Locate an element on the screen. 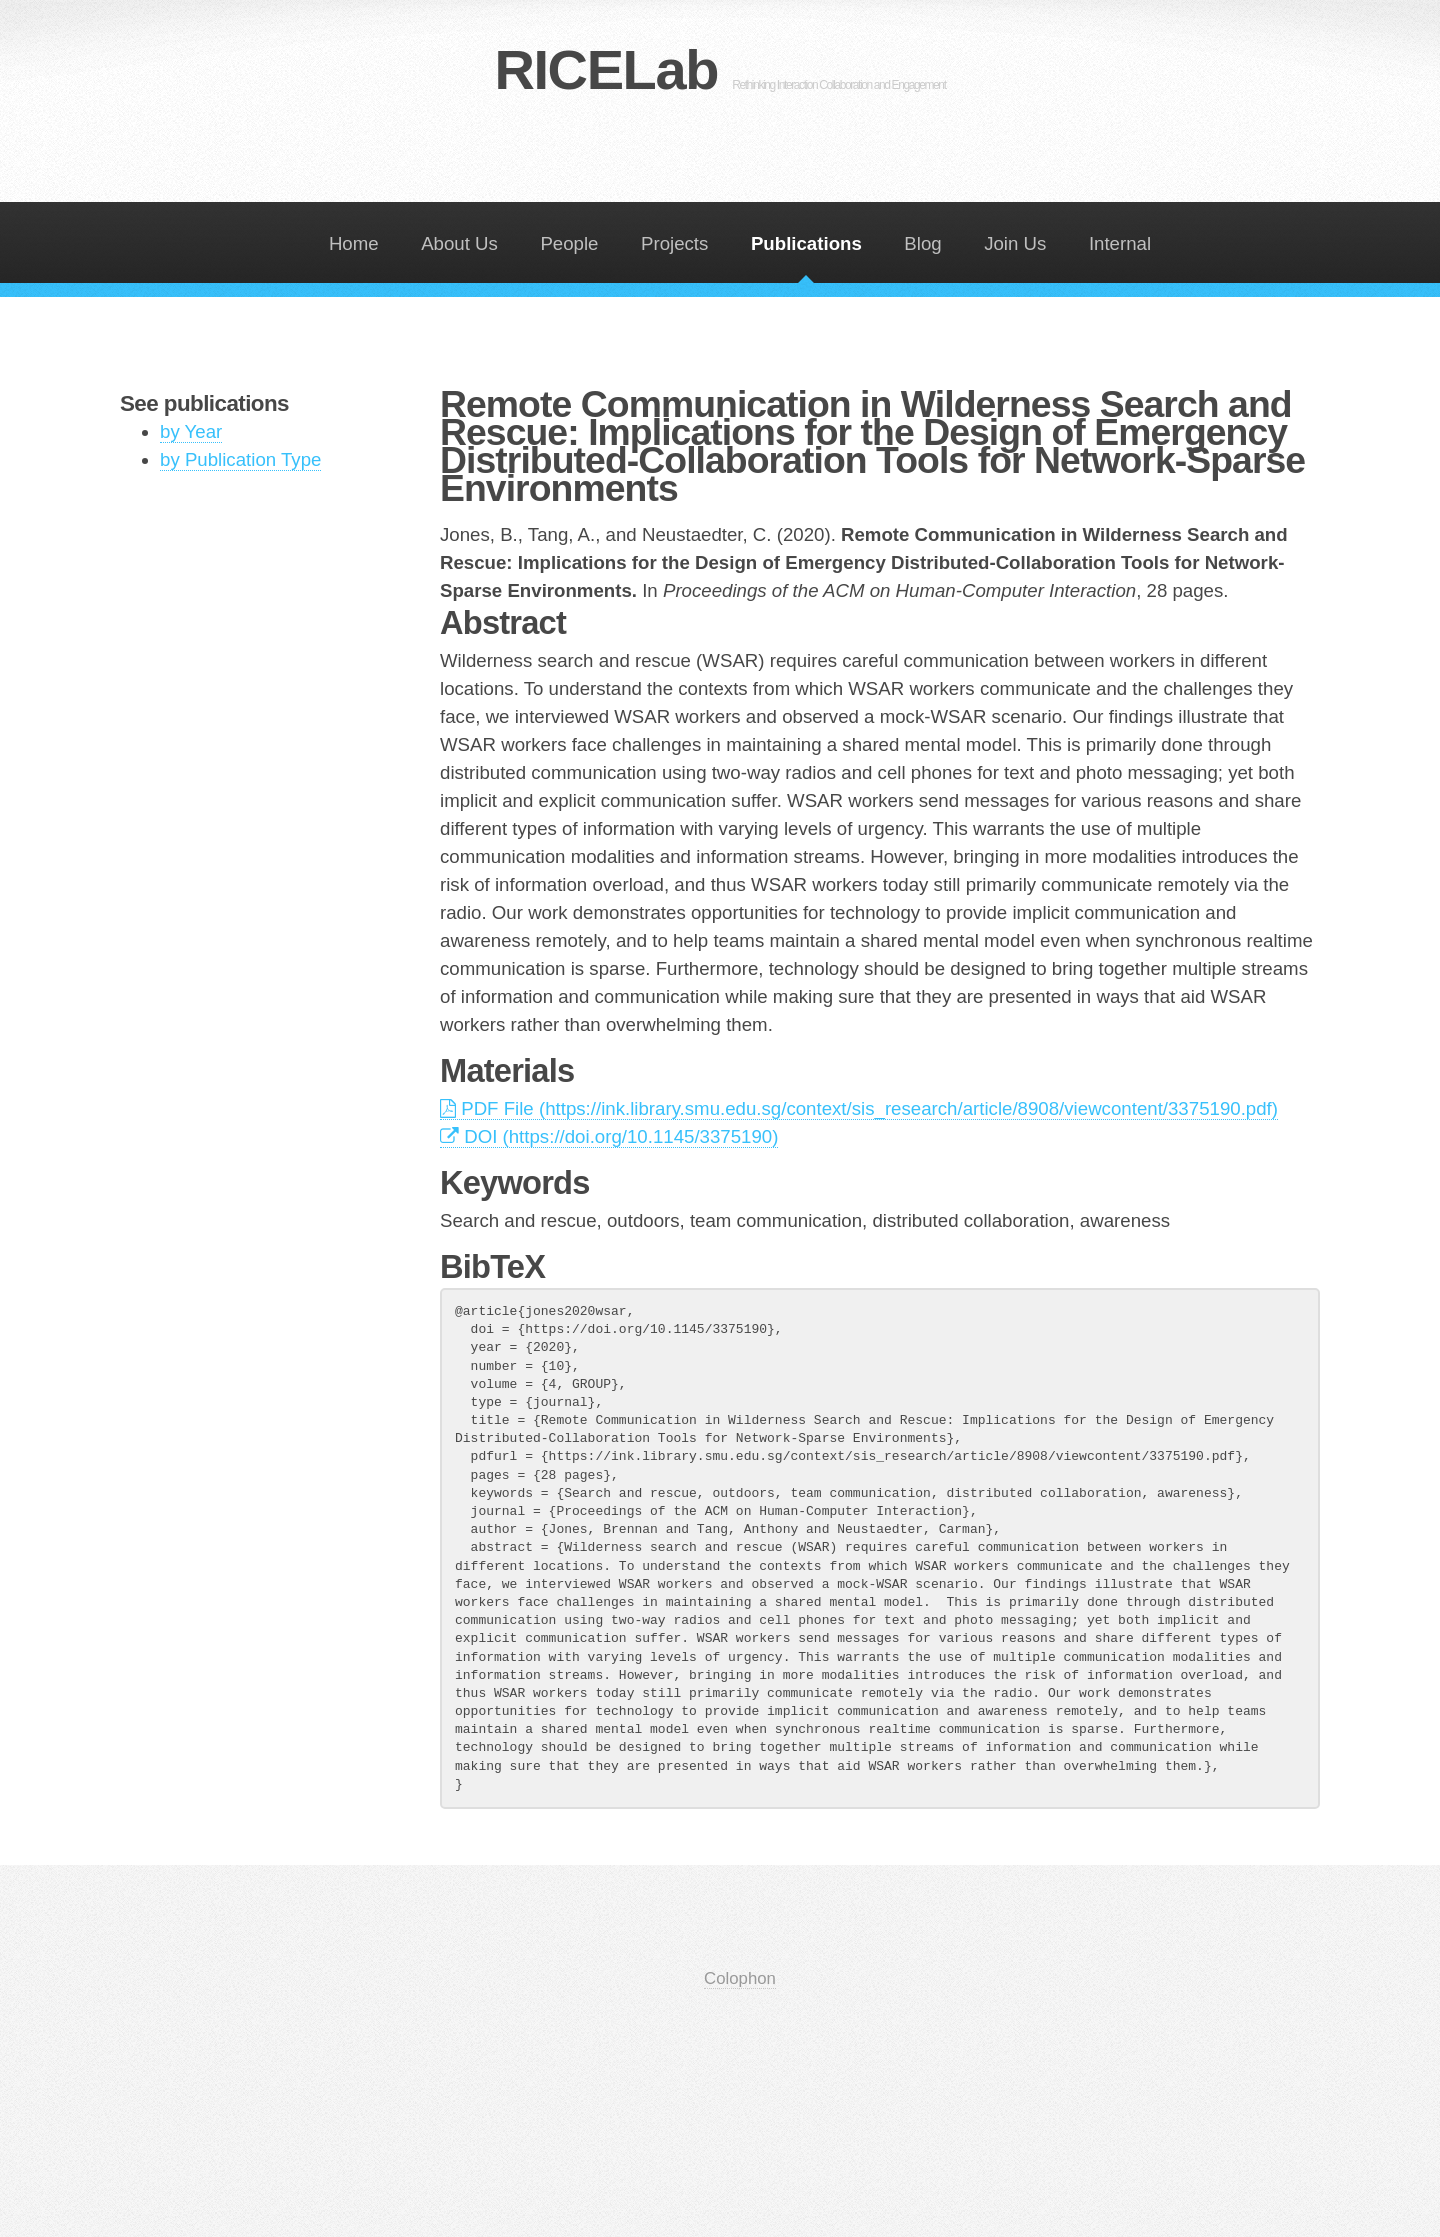 The height and width of the screenshot is (2237, 1440). Internal is located at coordinates (1120, 243).